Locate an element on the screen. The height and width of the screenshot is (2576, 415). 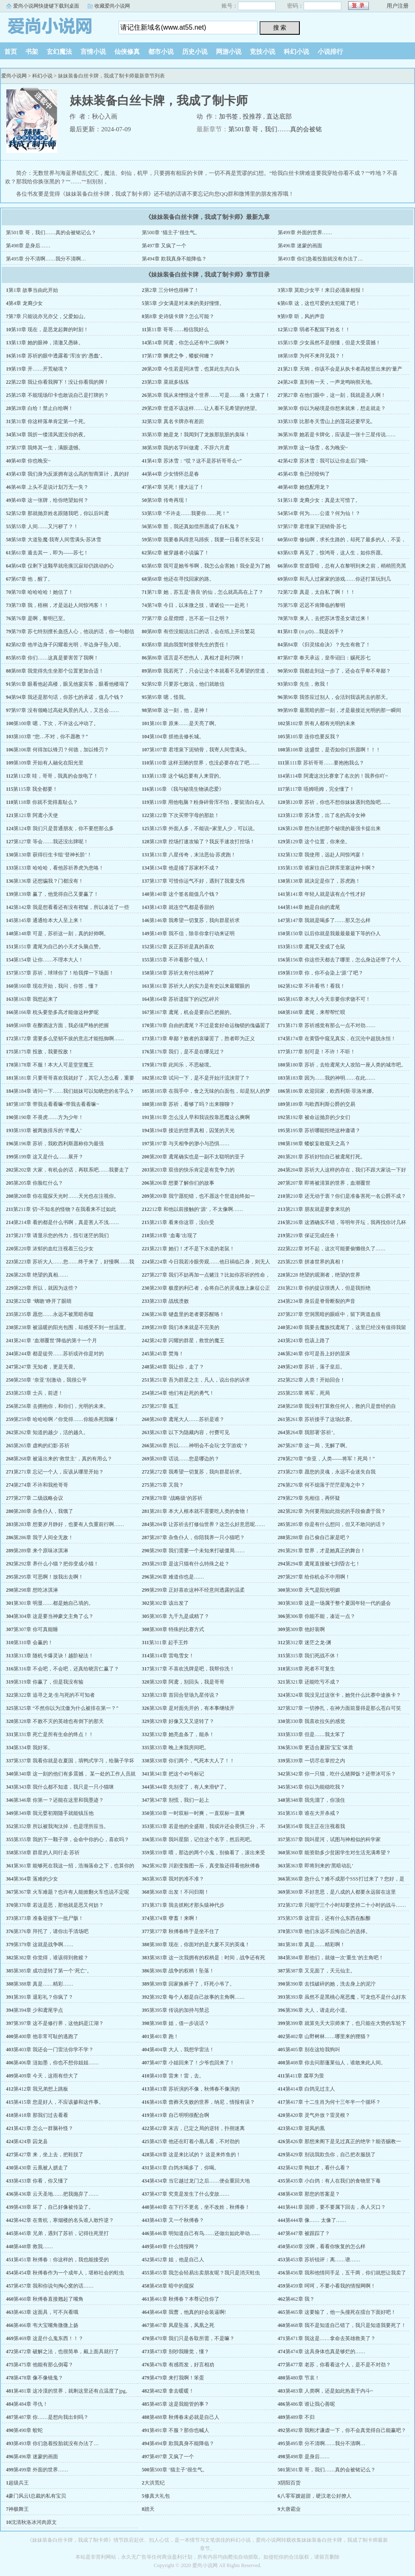
第105章 连你也要反我？ is located at coordinates (312, 737).